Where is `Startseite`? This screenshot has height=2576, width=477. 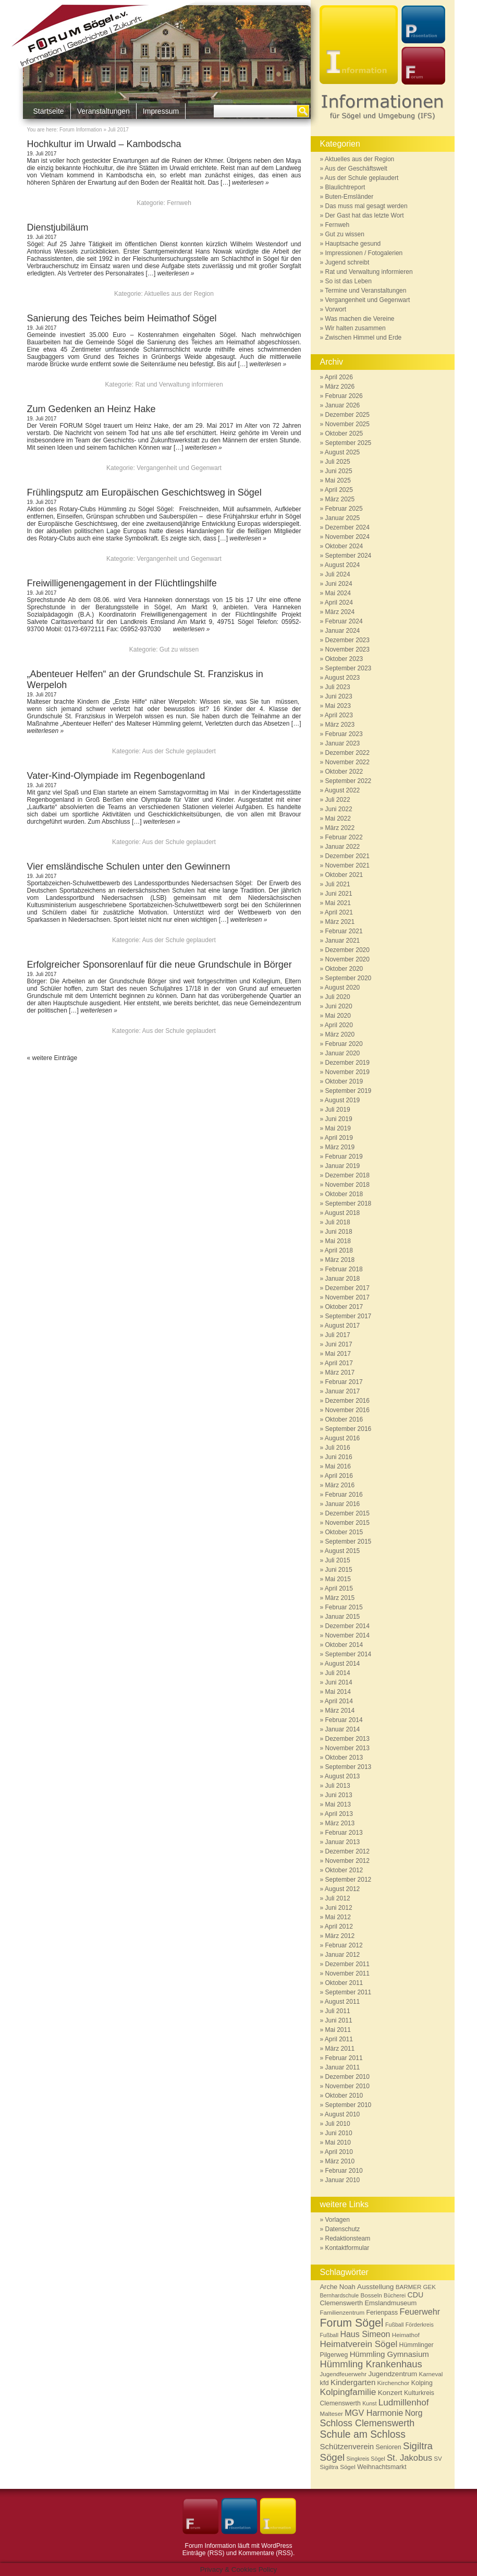
Startseite is located at coordinates (48, 111).